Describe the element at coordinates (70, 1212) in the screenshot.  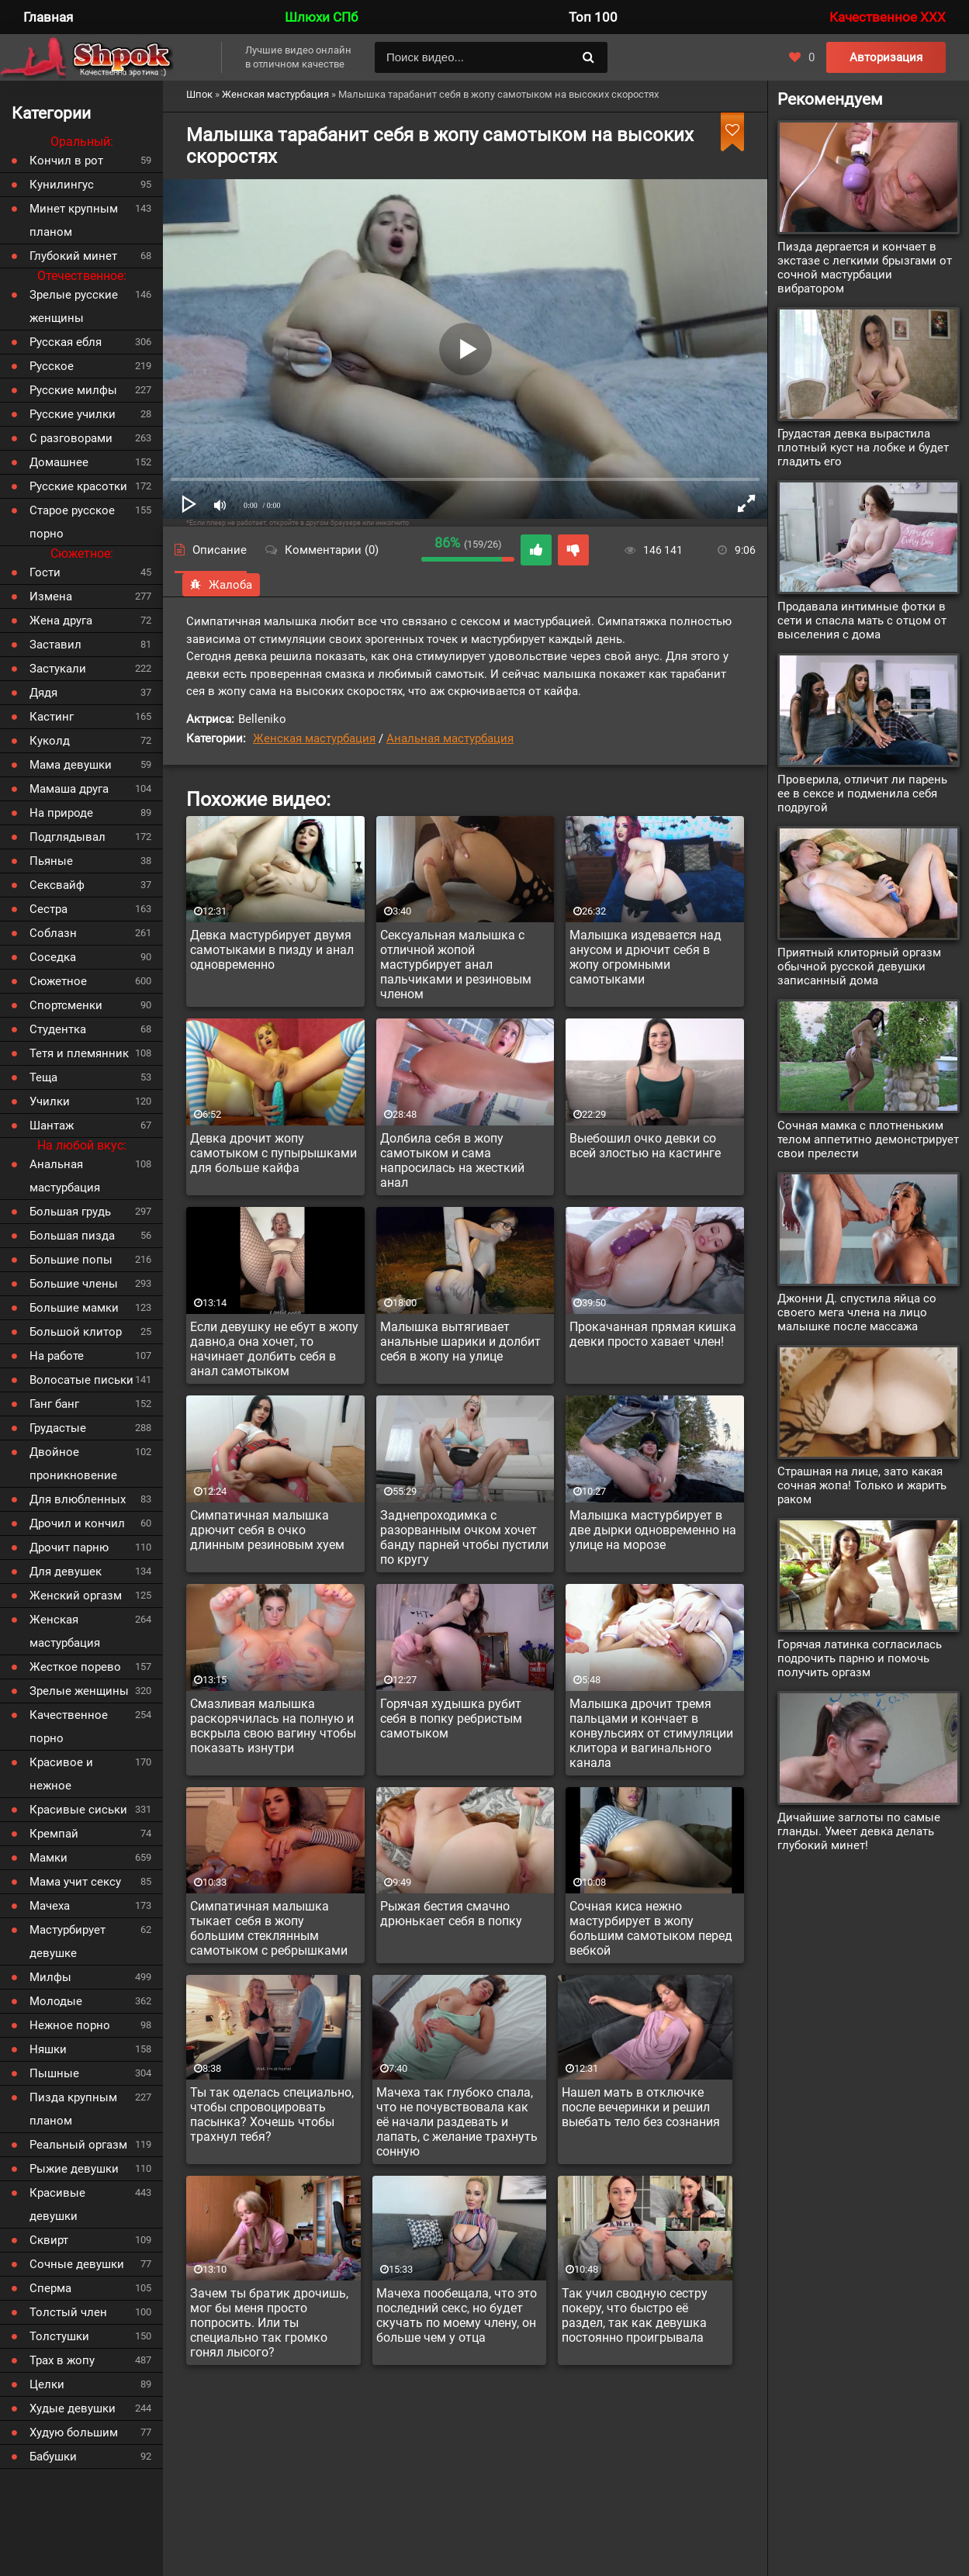
I see `Большая грудь` at that location.